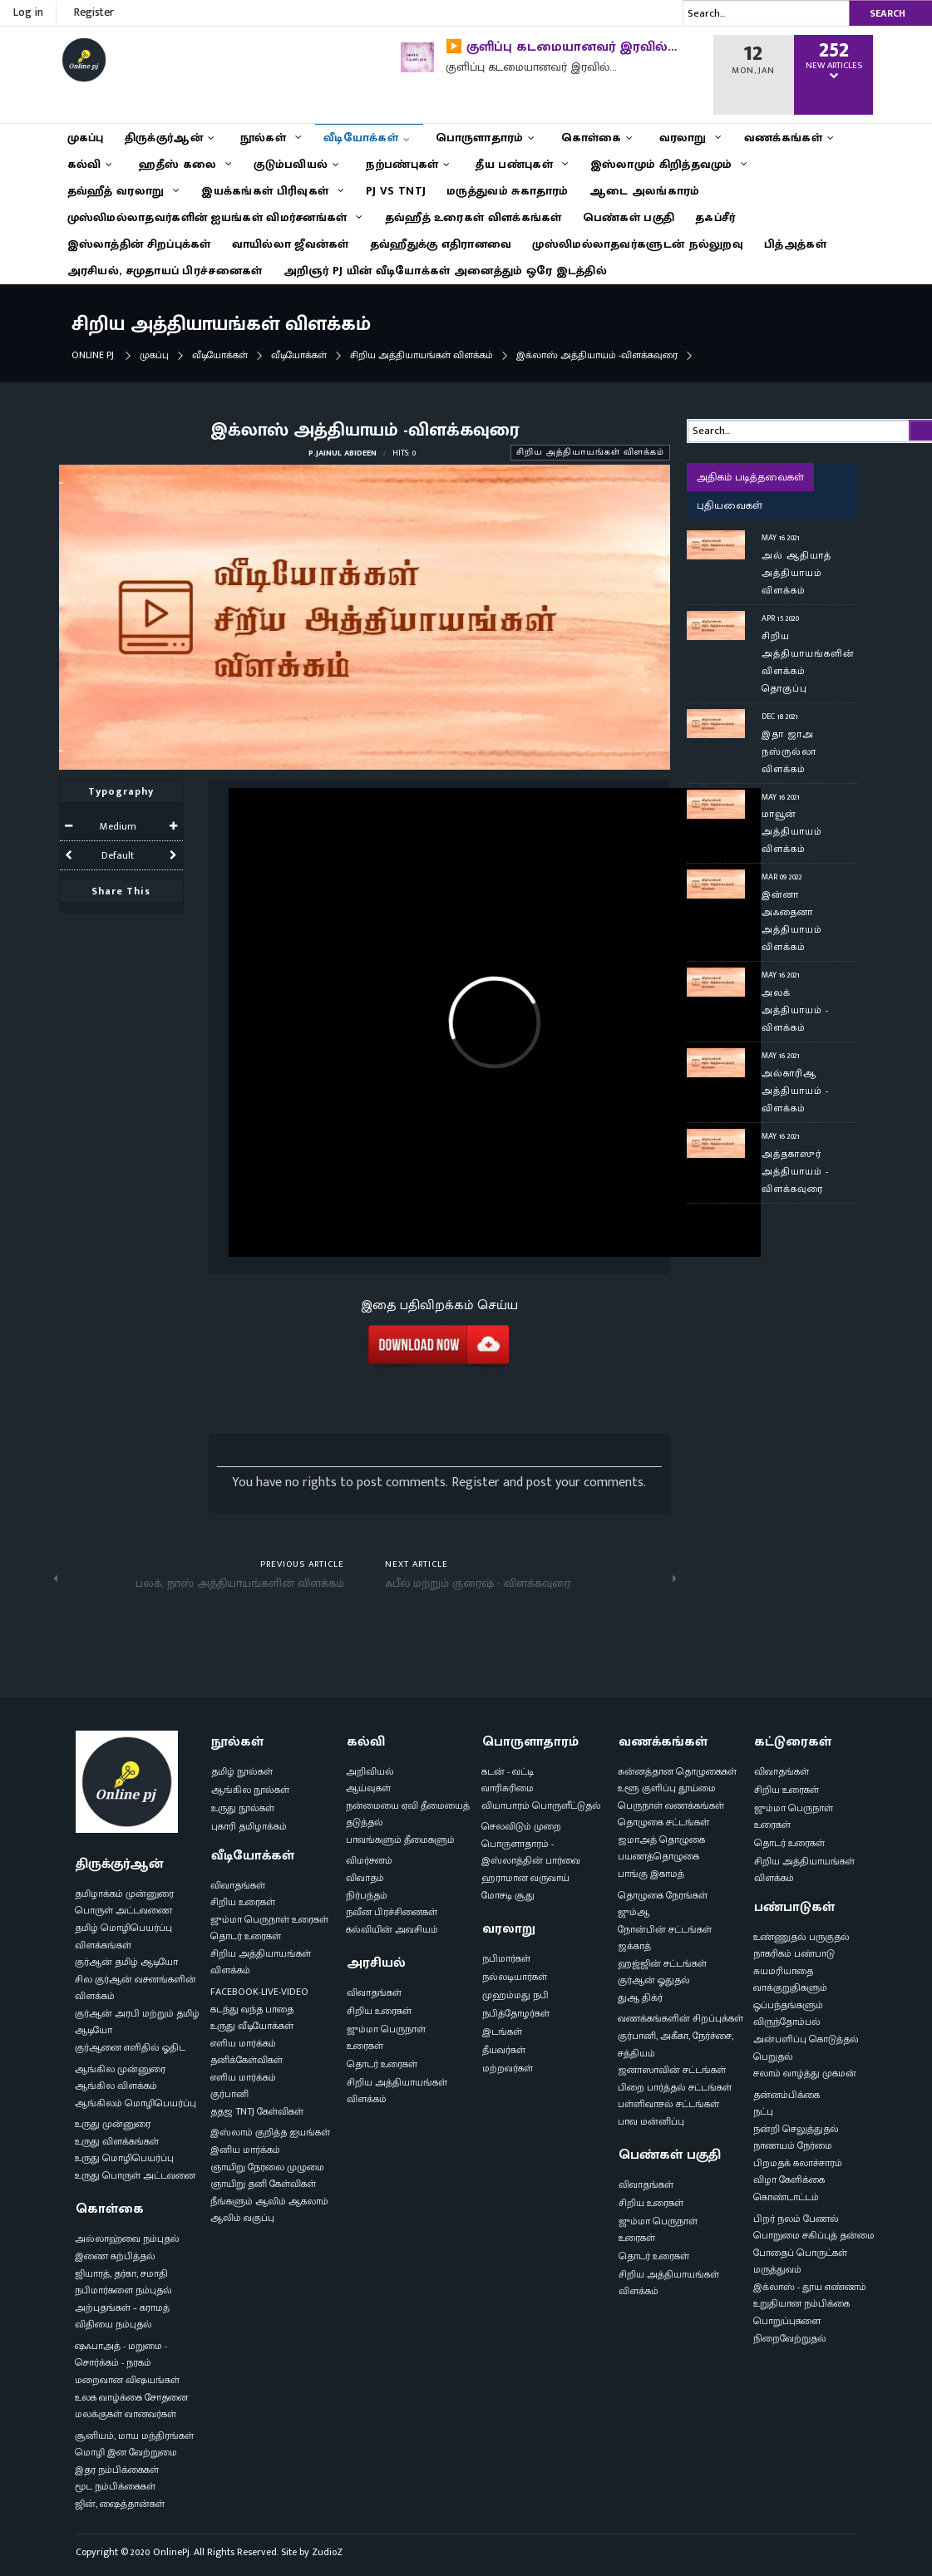 This screenshot has width=932, height=2576. I want to click on இதா ஜாஅ நஸ்ருல்லா விளக்கம், so click(789, 751).